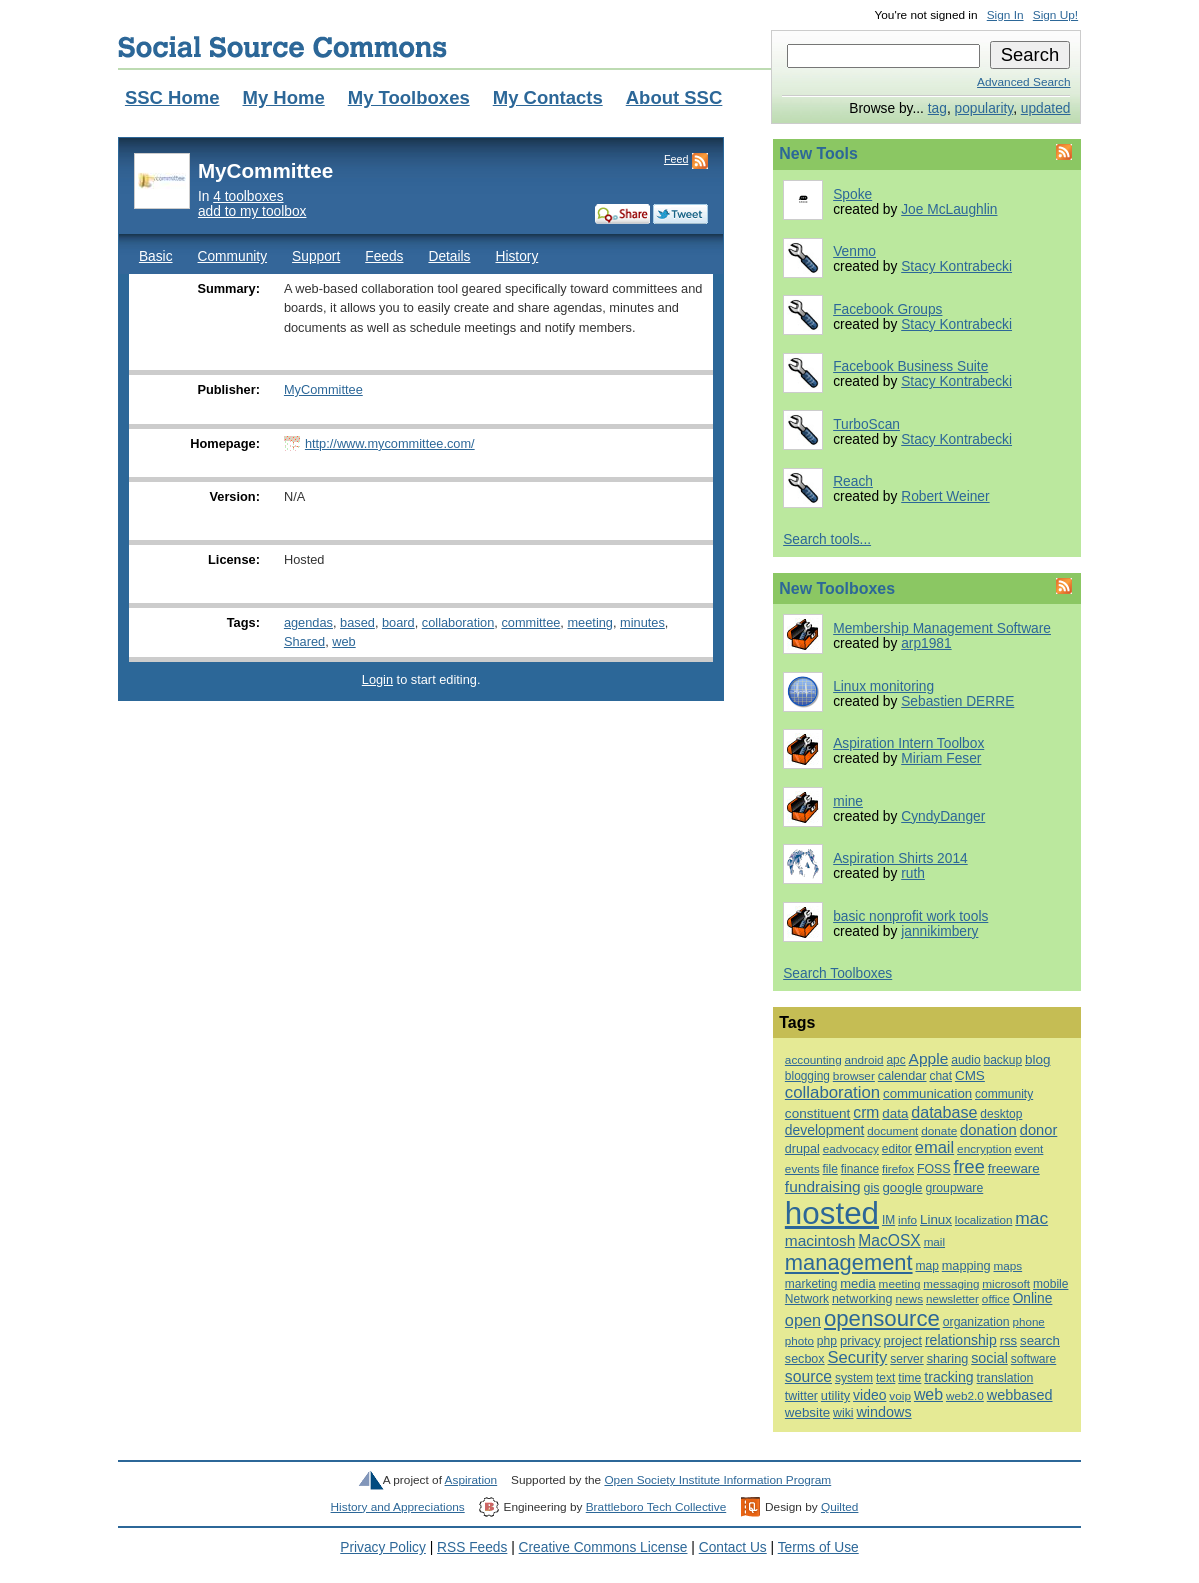 The height and width of the screenshot is (1583, 1199). Describe the element at coordinates (1033, 1298) in the screenshot. I see `Online` at that location.